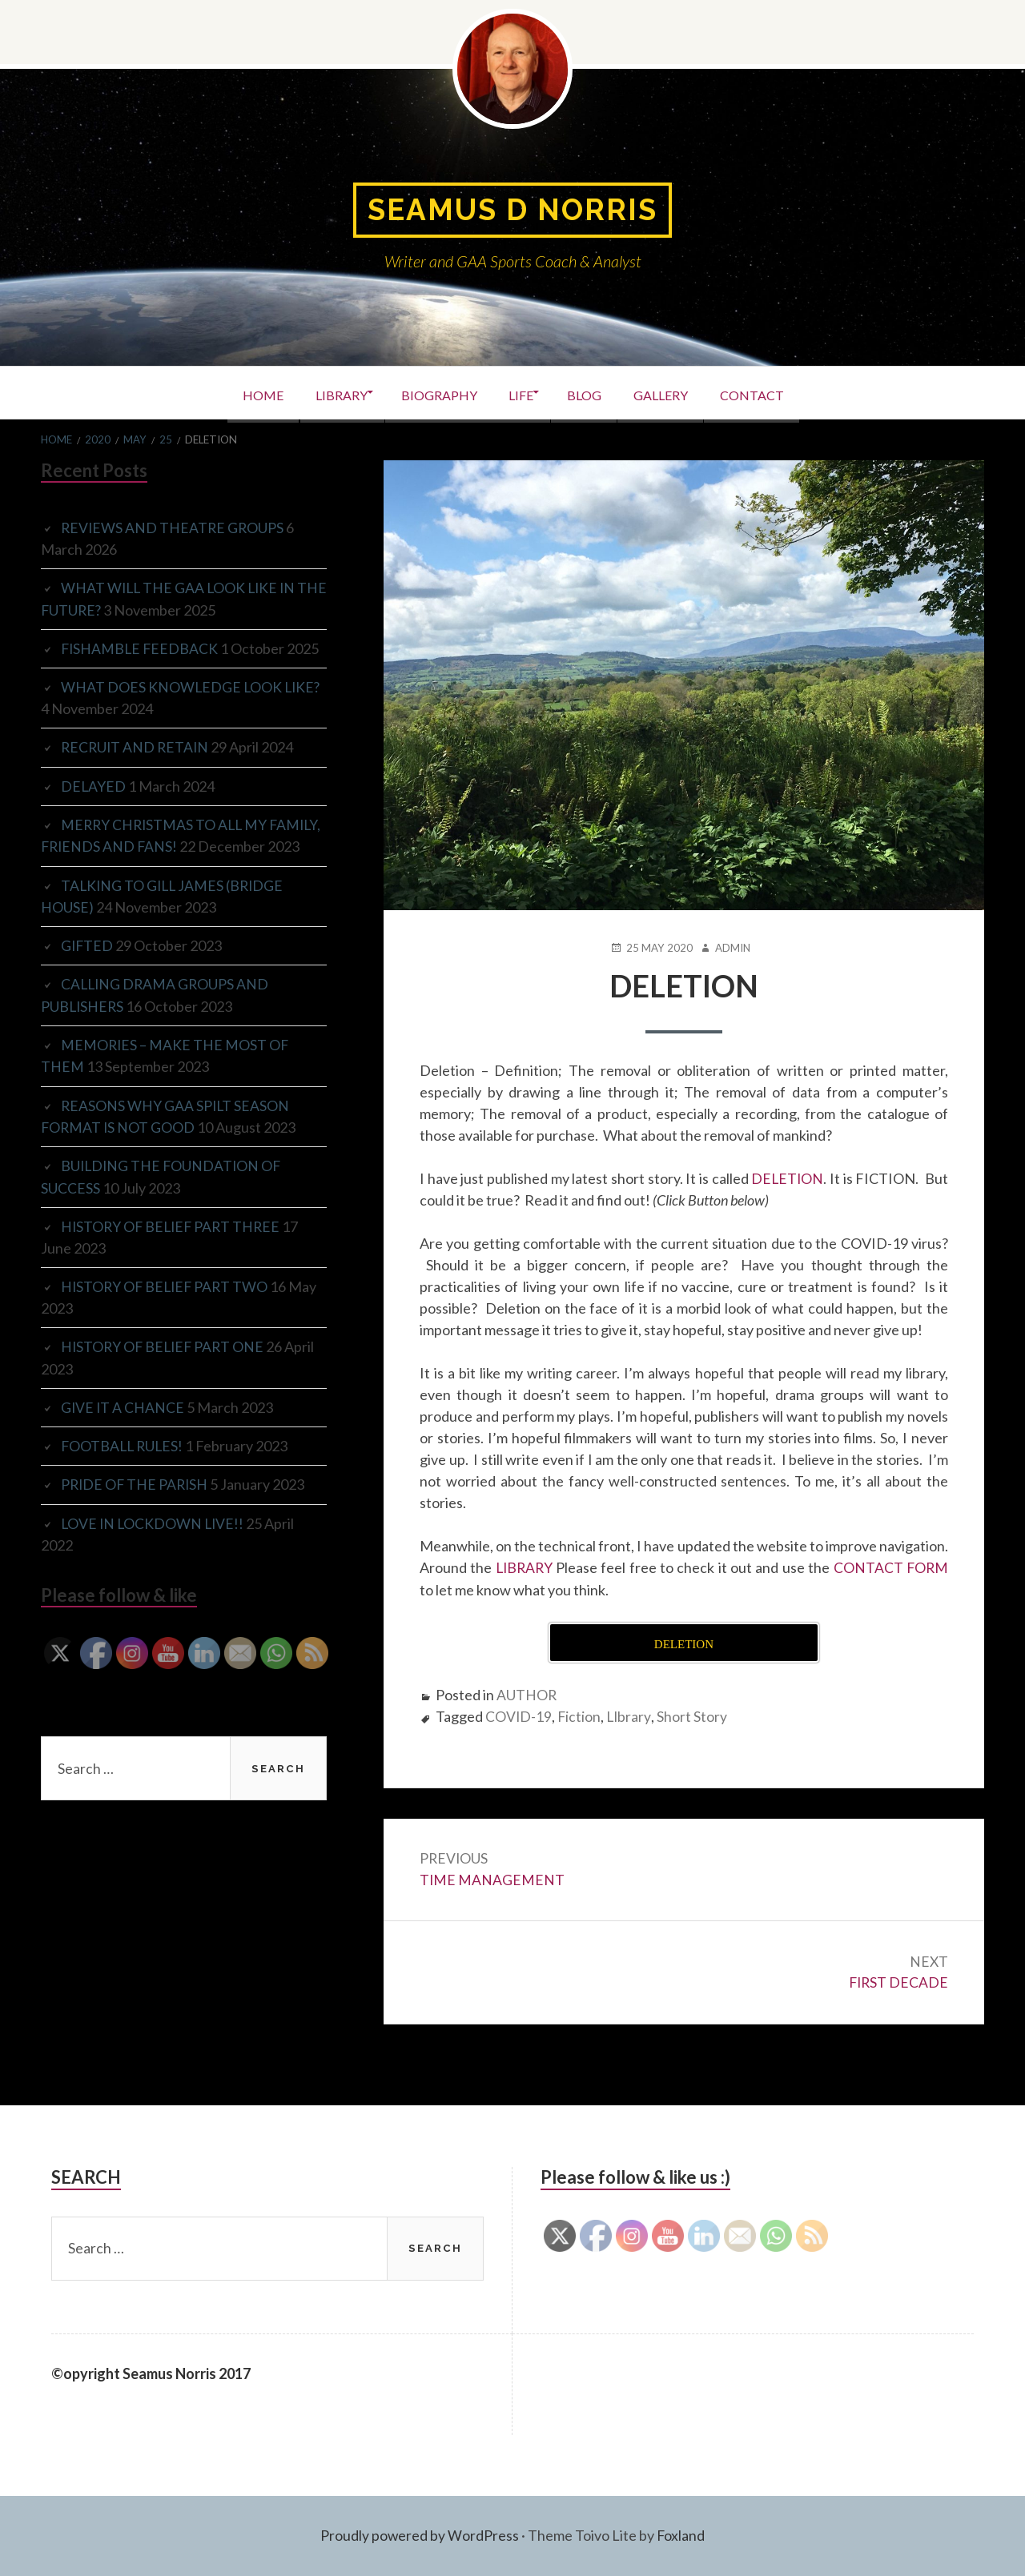 This screenshot has width=1025, height=2576. What do you see at coordinates (136, 746) in the screenshot?
I see `RECRUIT AND RETAIN` at bounding box center [136, 746].